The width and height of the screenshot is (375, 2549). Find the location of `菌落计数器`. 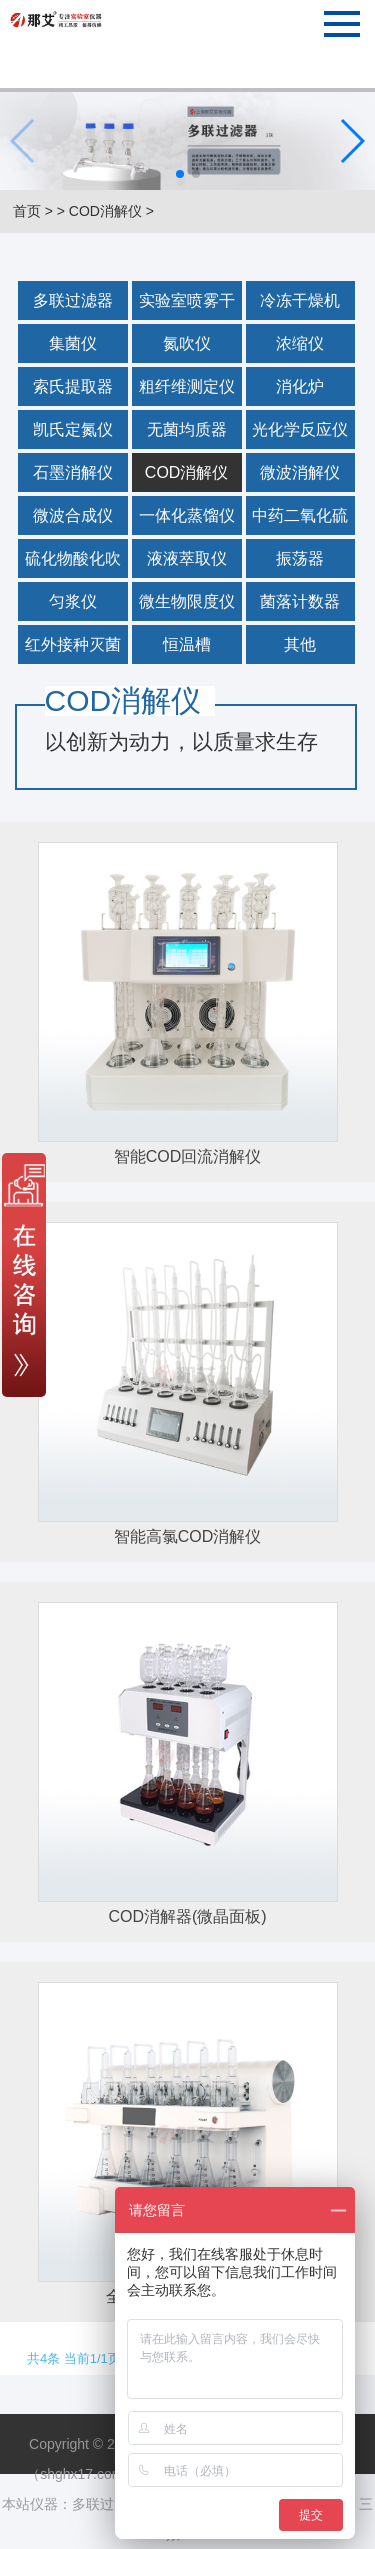

菌落计数器 is located at coordinates (300, 601).